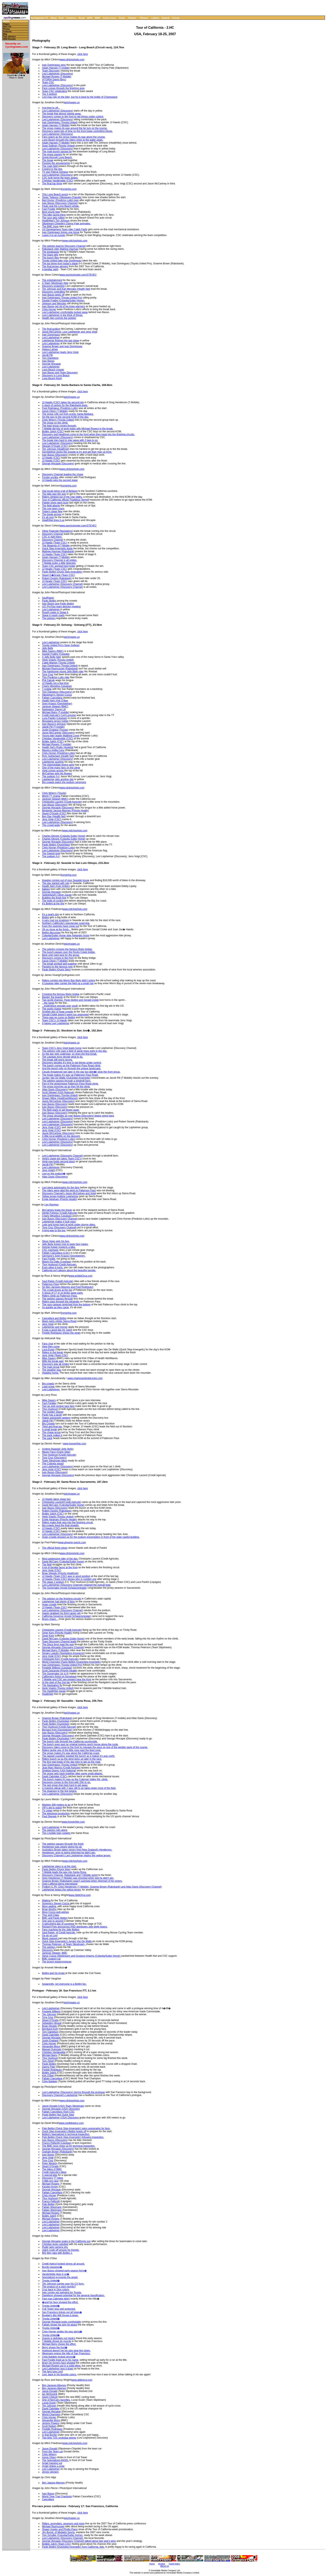  What do you see at coordinates (66, 1782) in the screenshot?
I see `Discovery comes to the front with 25K to go.` at bounding box center [66, 1782].